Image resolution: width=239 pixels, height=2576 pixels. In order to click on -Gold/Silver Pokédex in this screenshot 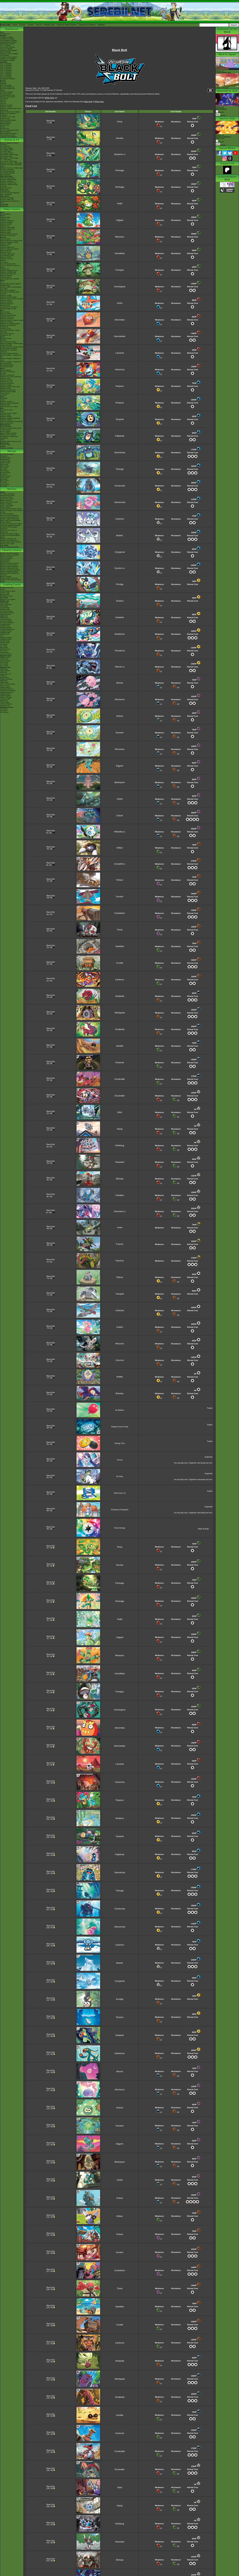, I will do `click(7, 39)`.